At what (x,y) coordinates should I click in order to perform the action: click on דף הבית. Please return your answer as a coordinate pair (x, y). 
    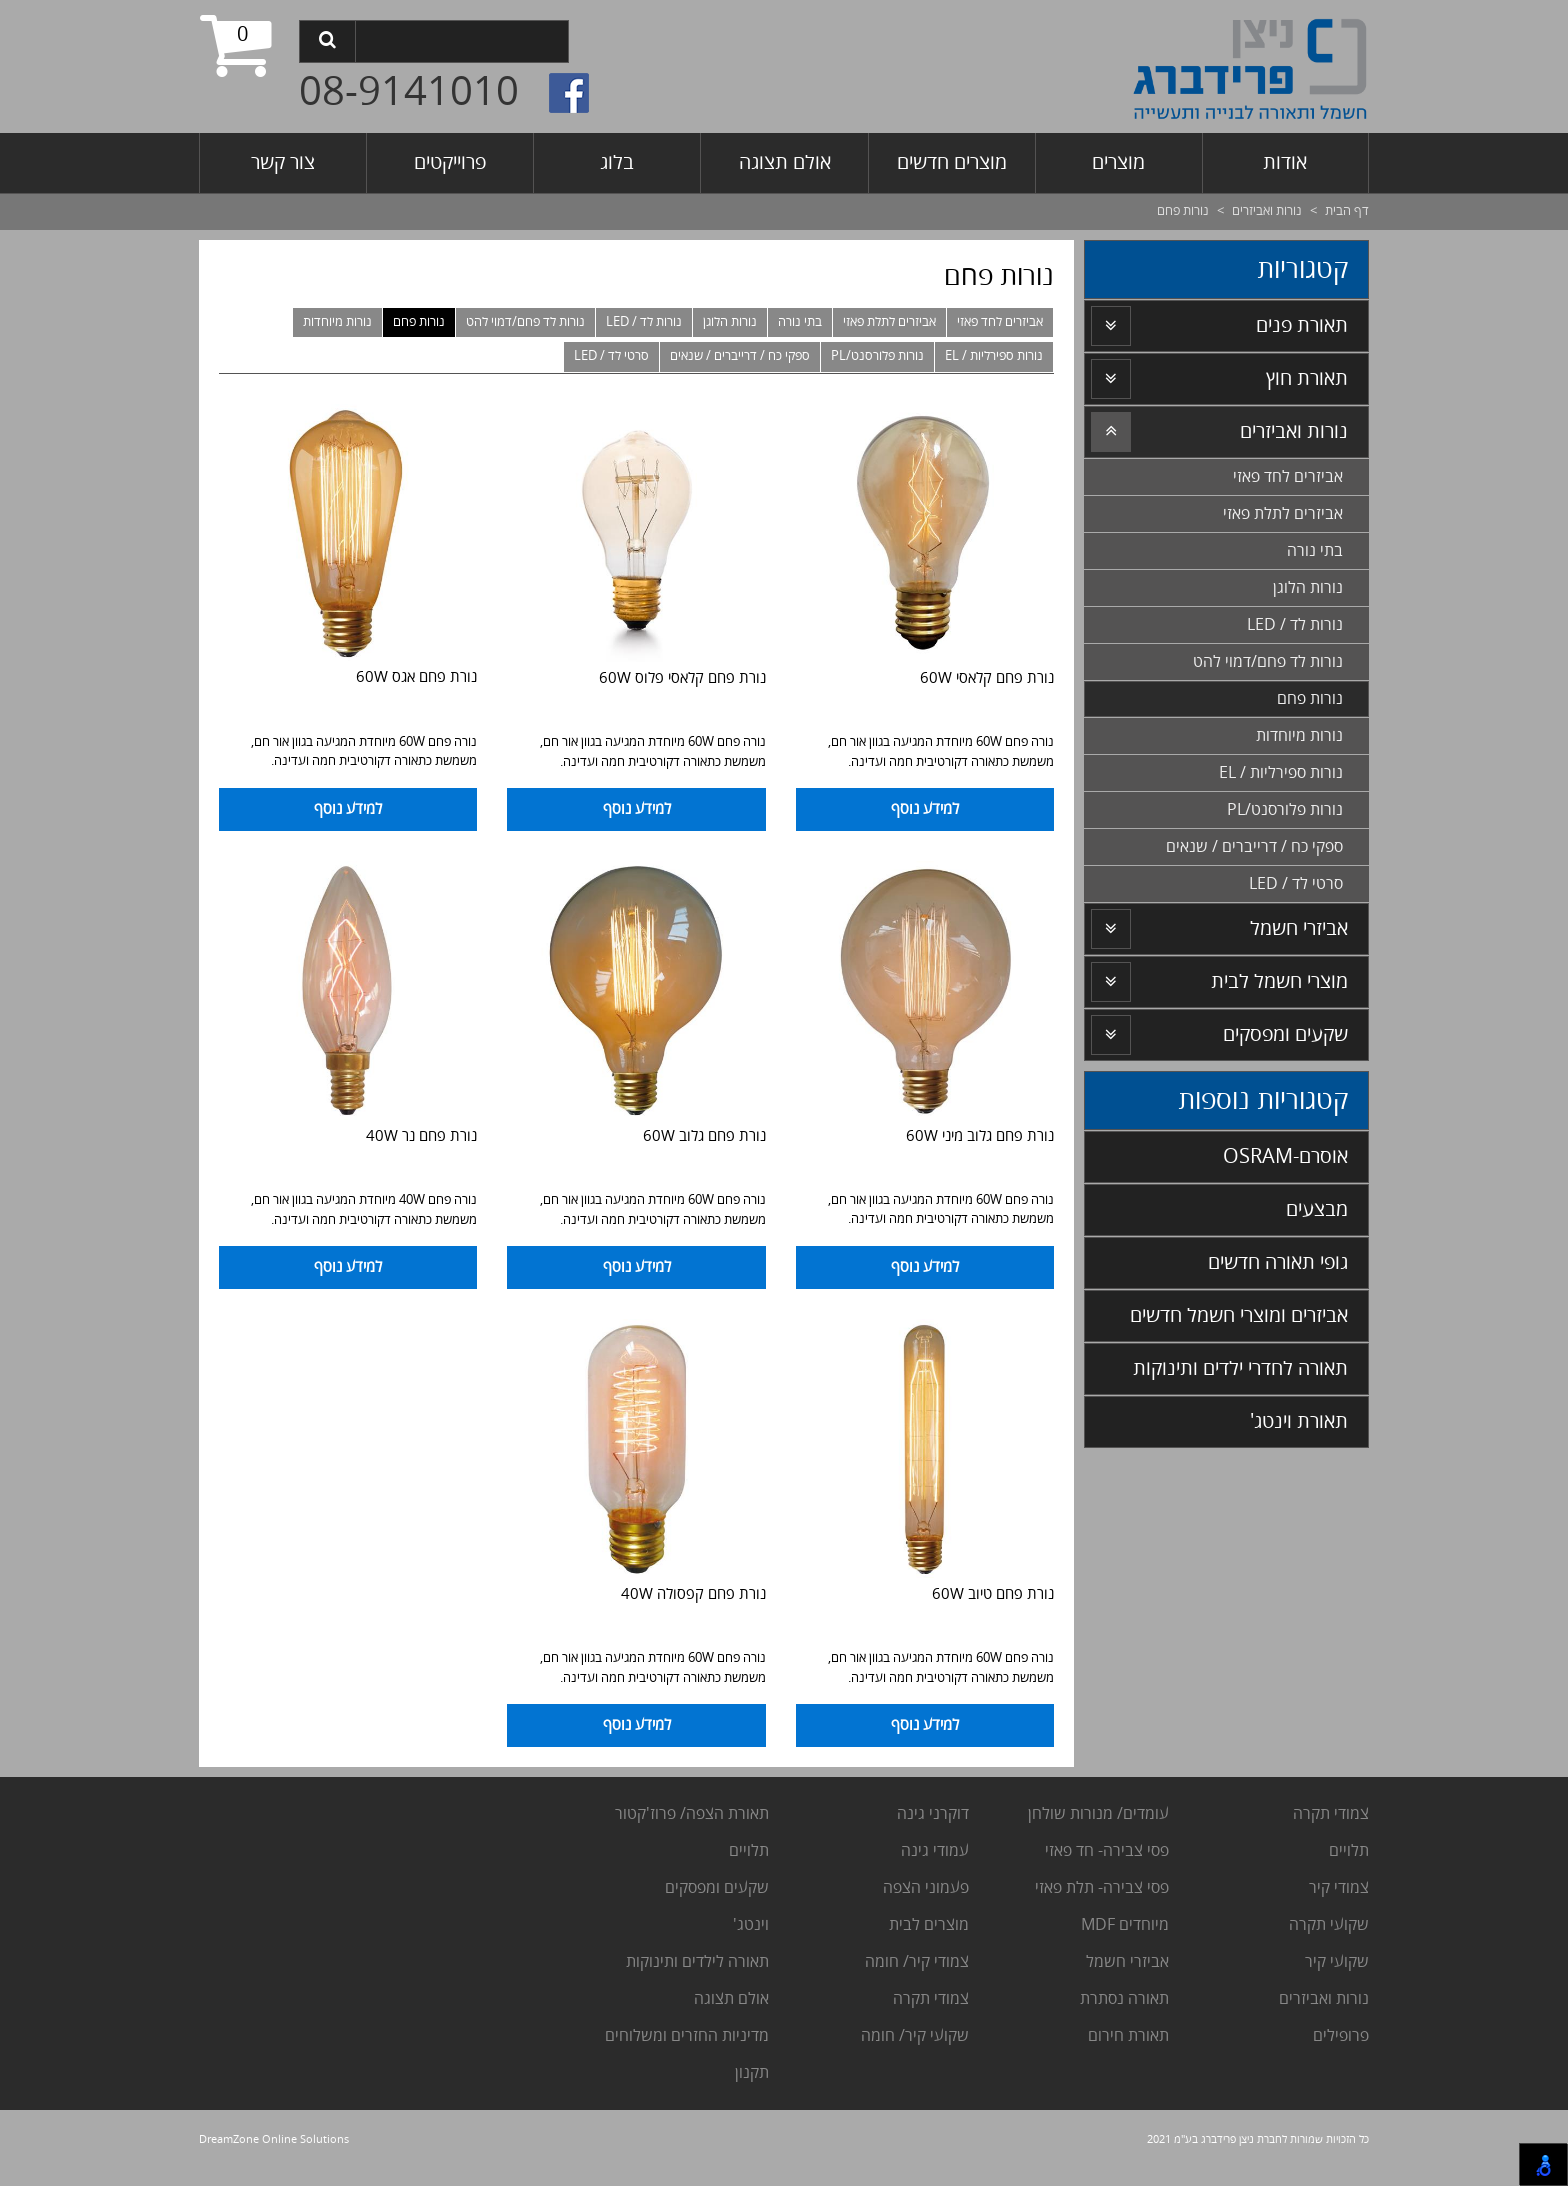
    Looking at the image, I should click on (1347, 211).